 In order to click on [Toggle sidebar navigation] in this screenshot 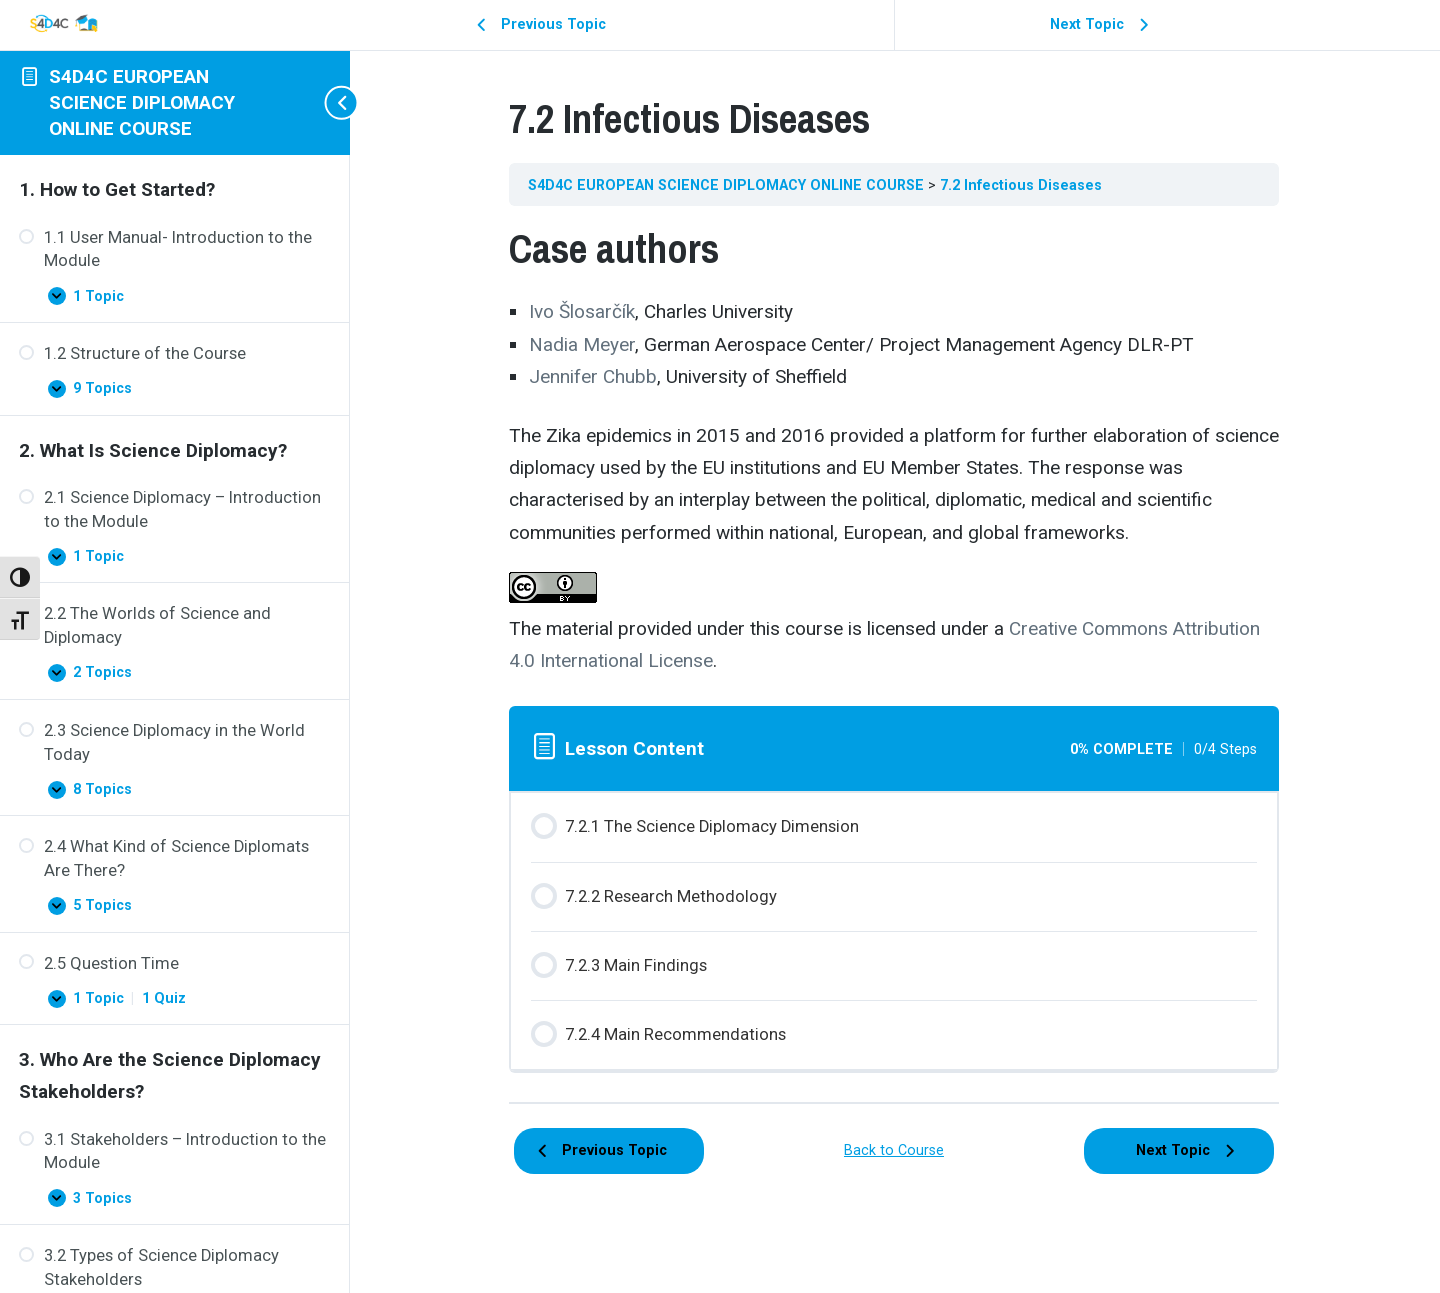, I will do `click(330, 102)`.